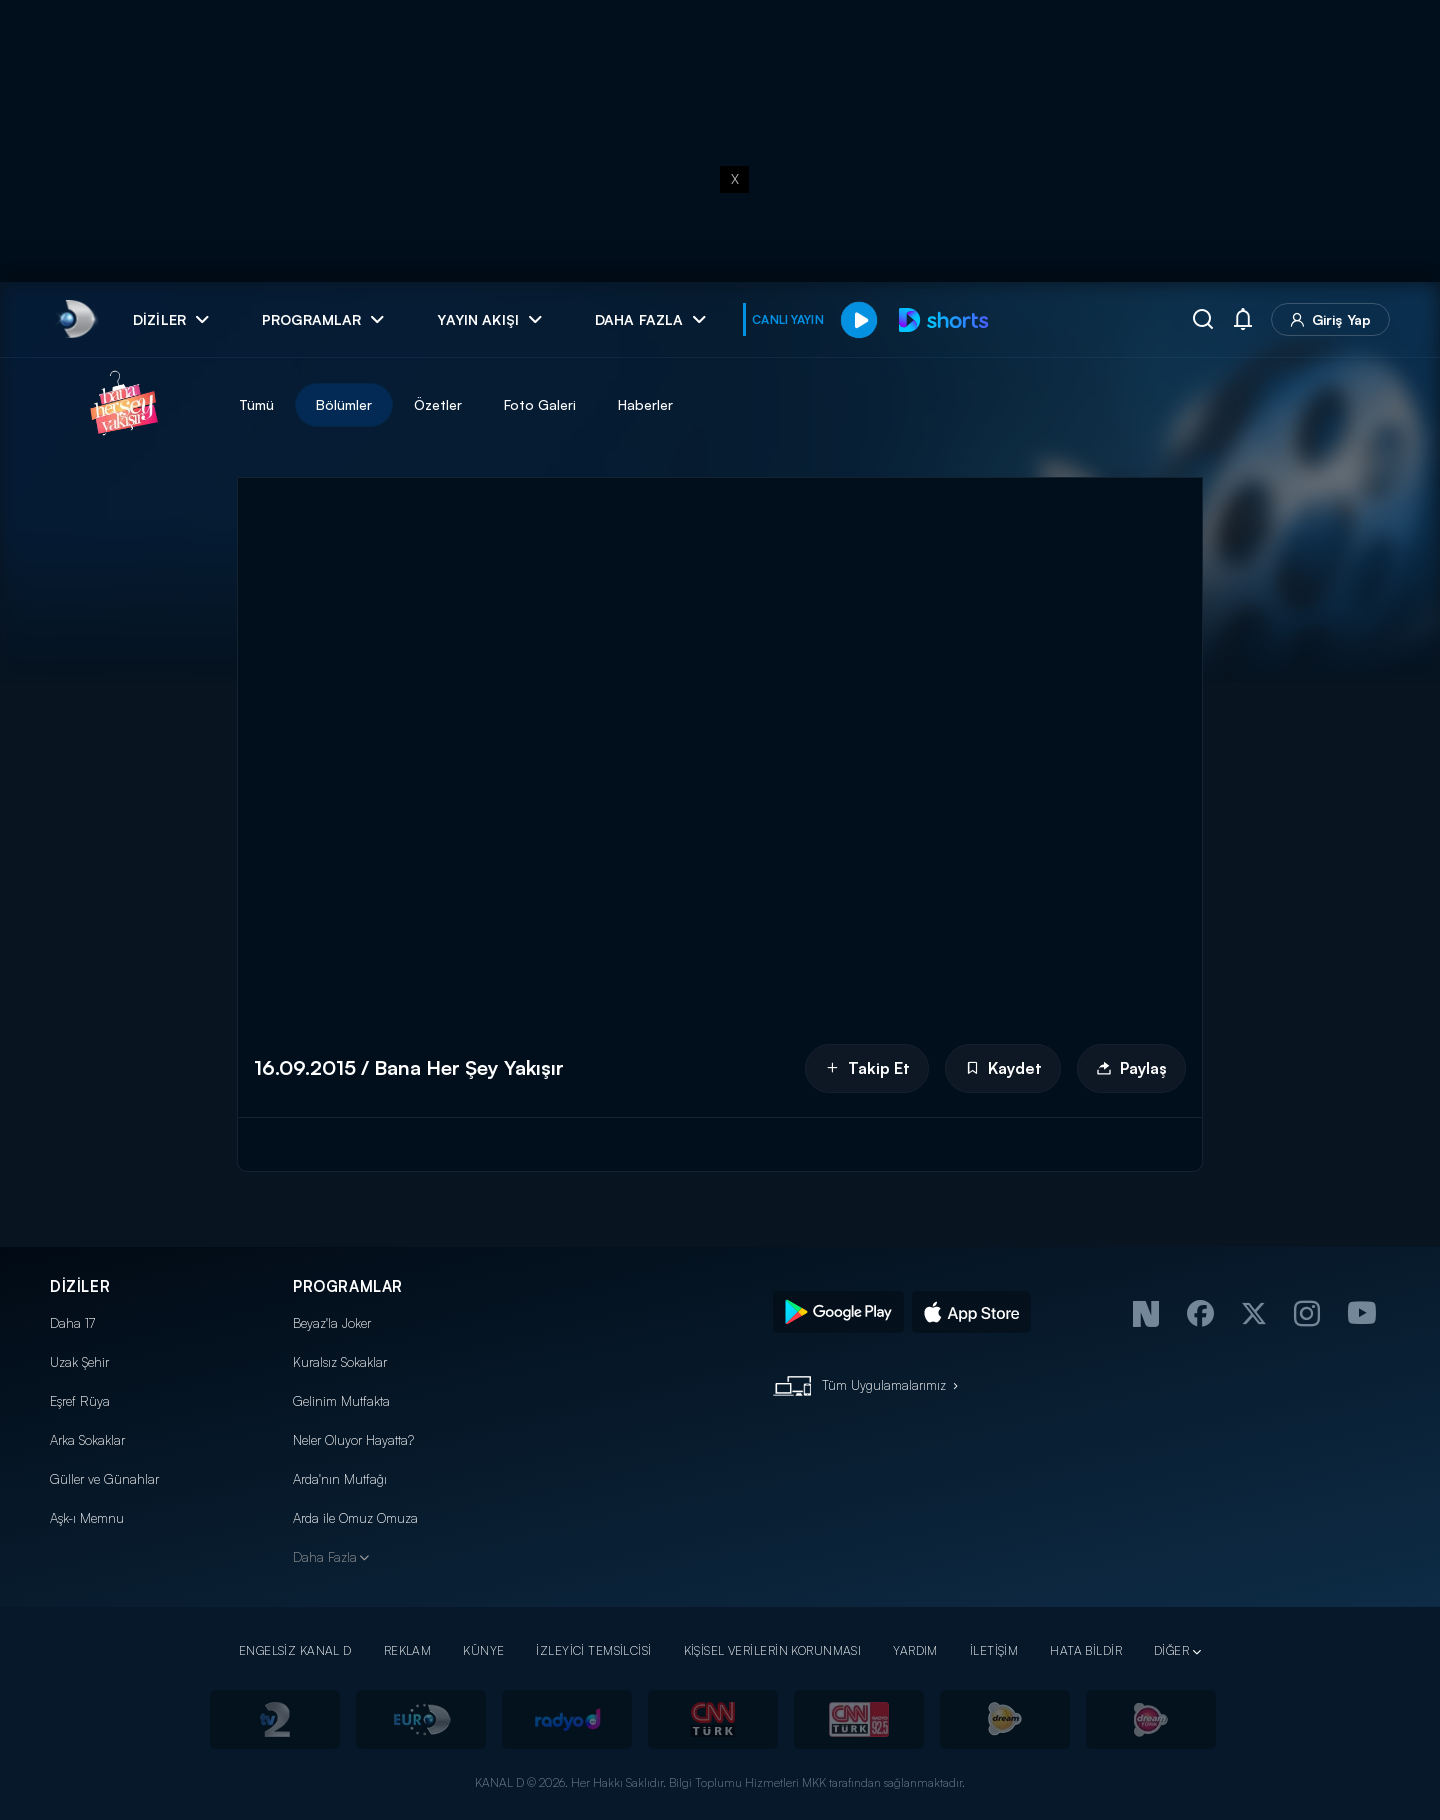 Image resolution: width=1440 pixels, height=1820 pixels. I want to click on HATA BİLDİR, so click(1086, 1650).